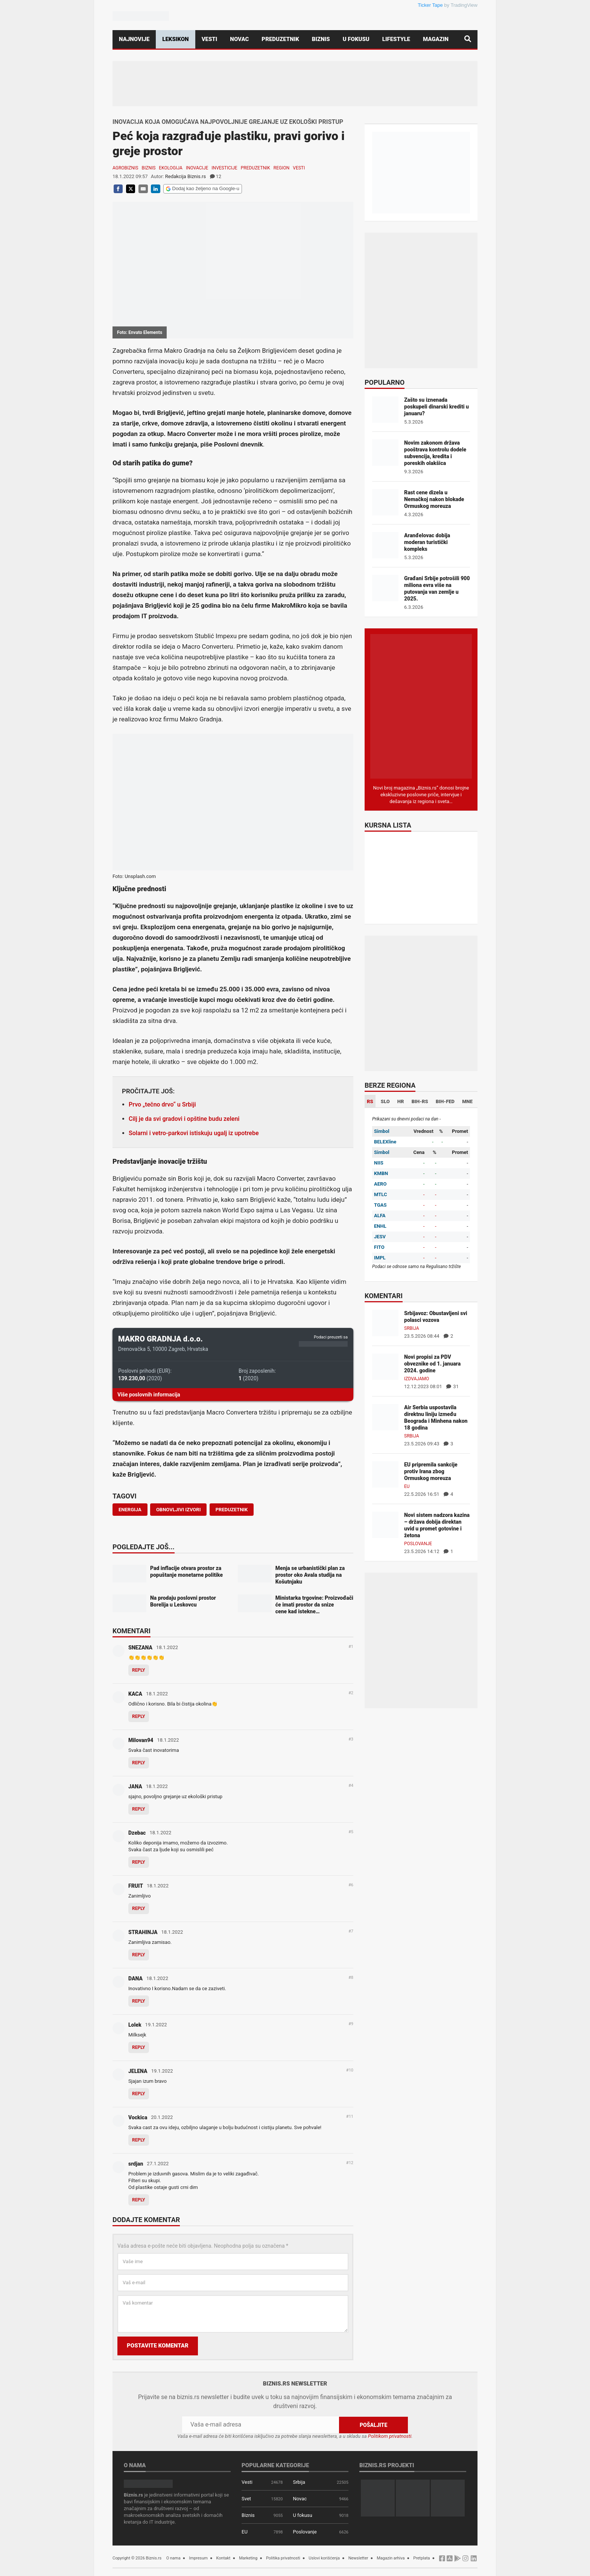 This screenshot has height=2576, width=590. What do you see at coordinates (209, 39) in the screenshot?
I see `Vesti` at bounding box center [209, 39].